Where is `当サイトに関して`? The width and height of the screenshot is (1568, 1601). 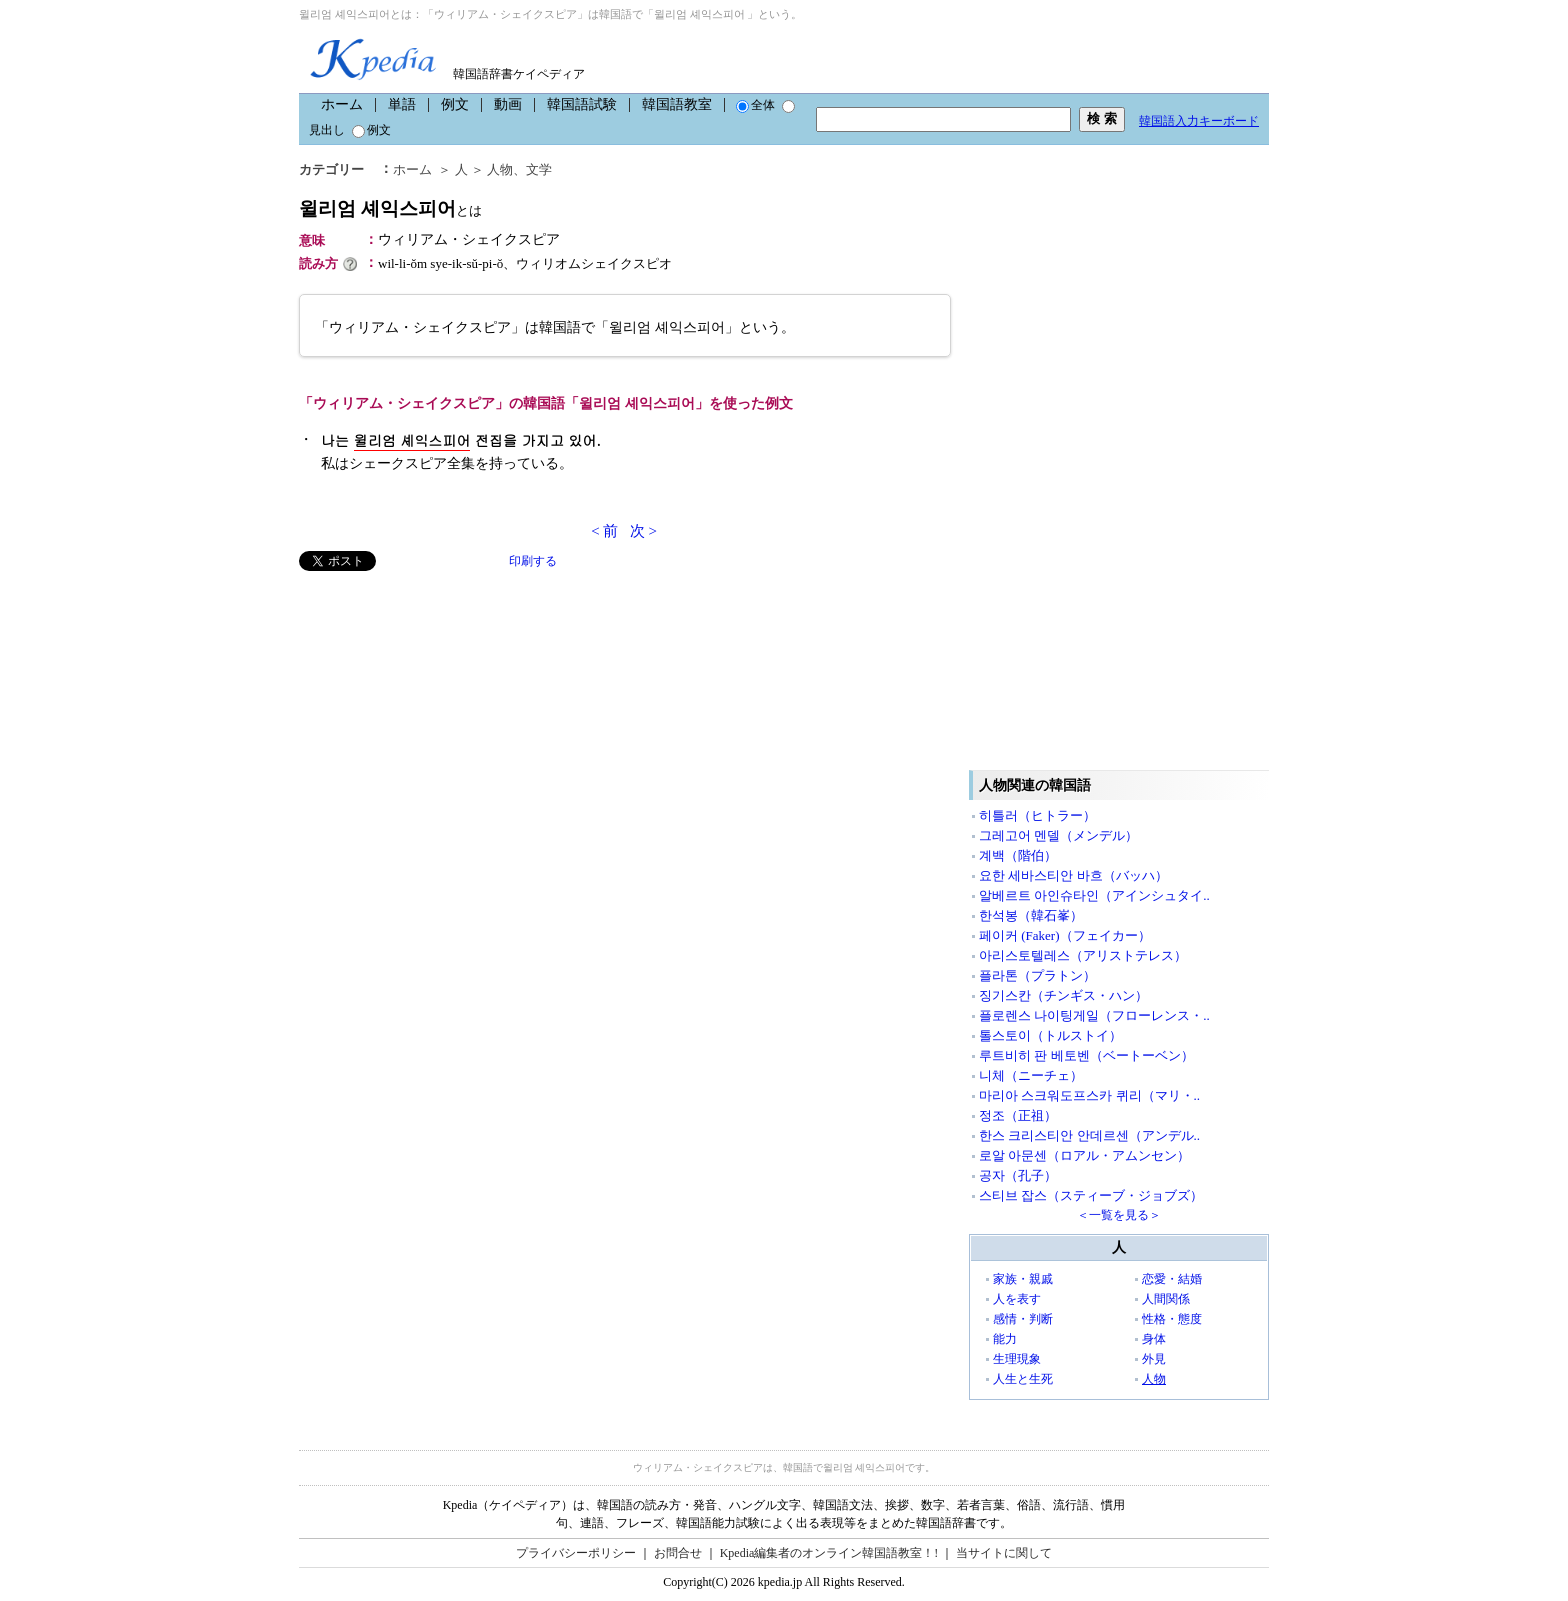
当サイトに関して is located at coordinates (1004, 1553).